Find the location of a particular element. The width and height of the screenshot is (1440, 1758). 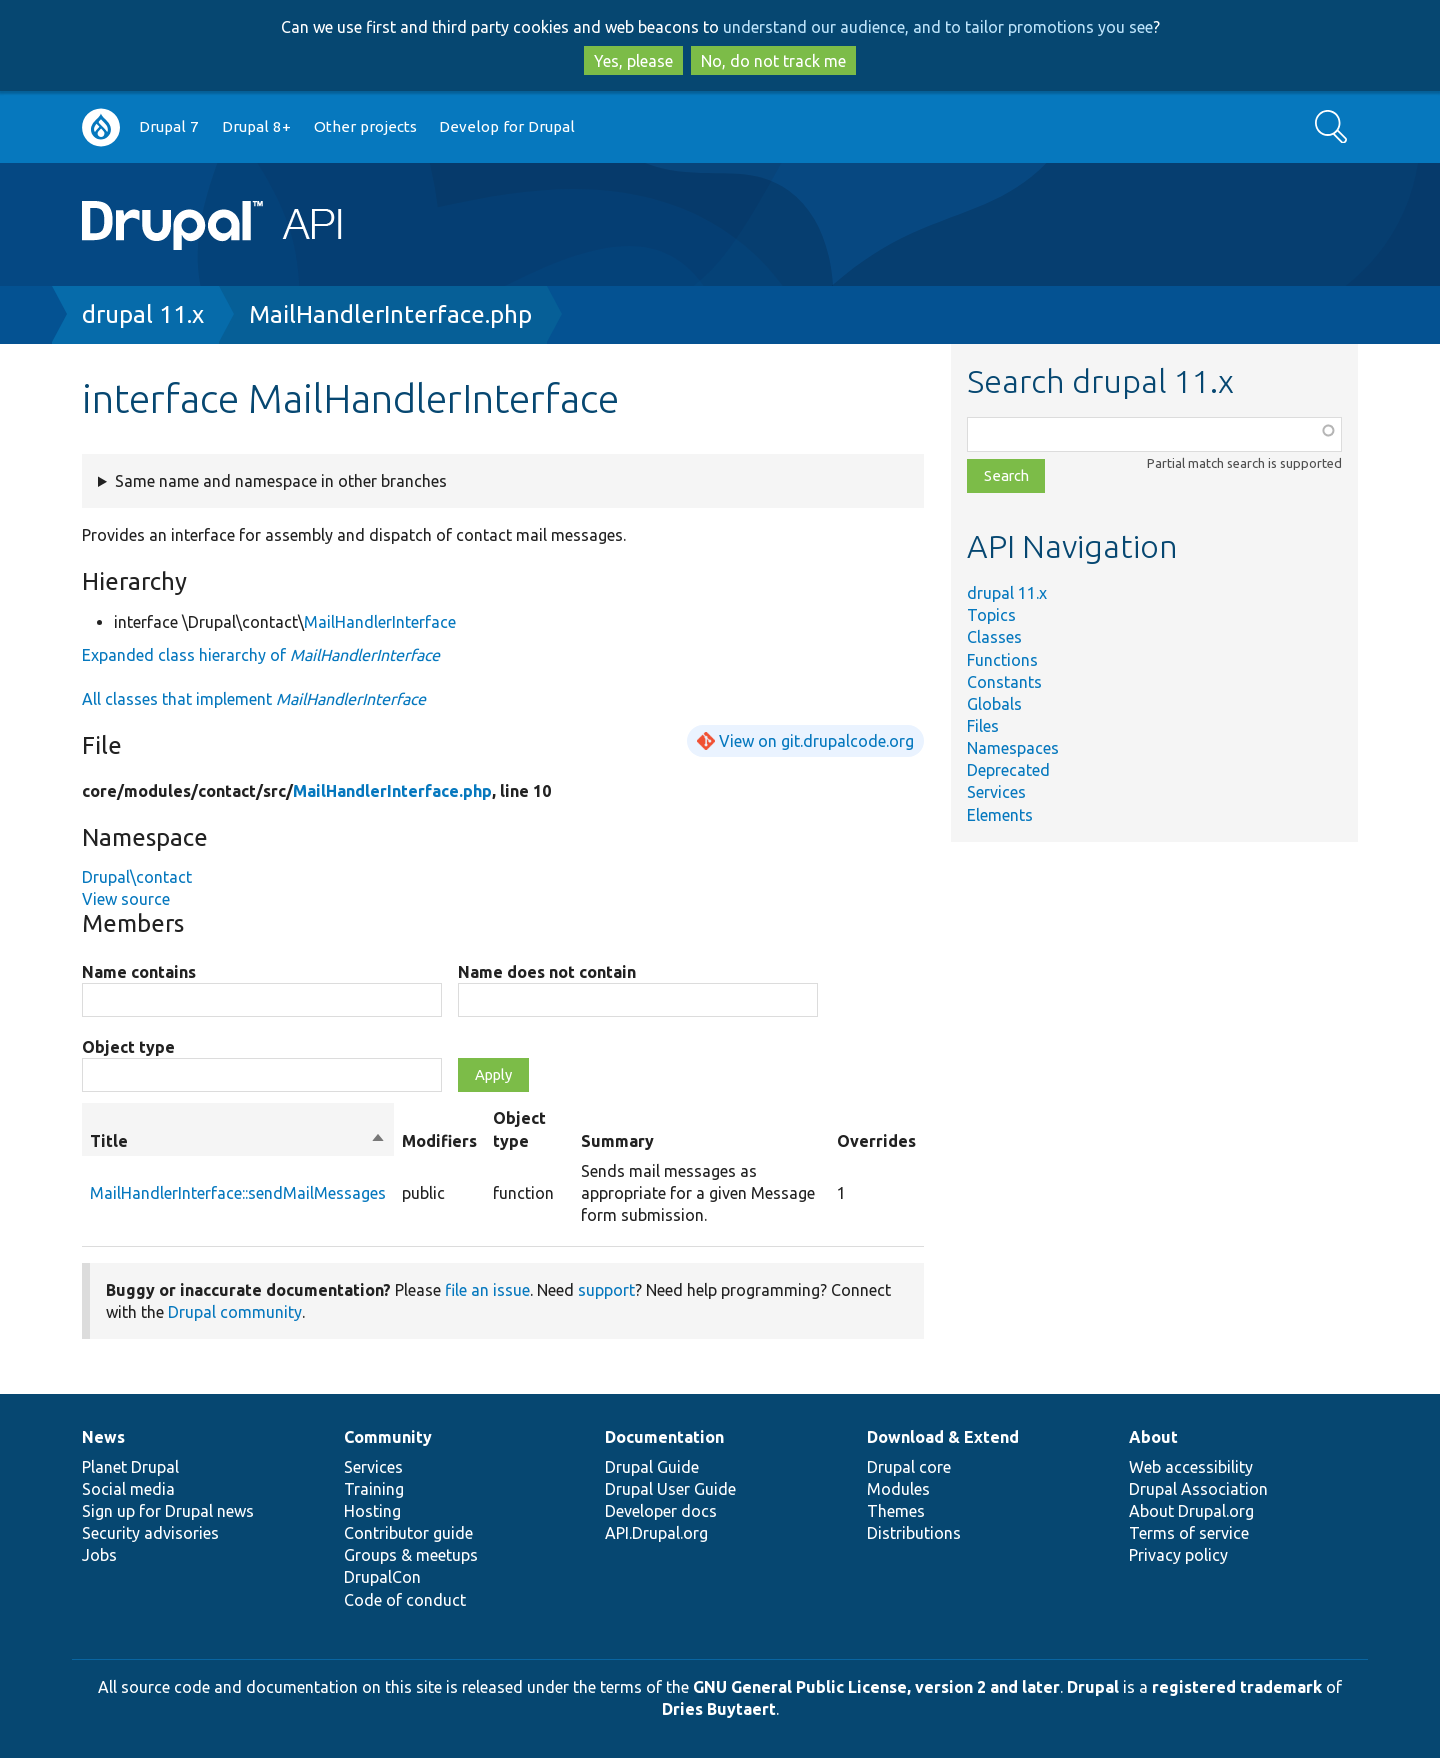

Distributions is located at coordinates (914, 1533).